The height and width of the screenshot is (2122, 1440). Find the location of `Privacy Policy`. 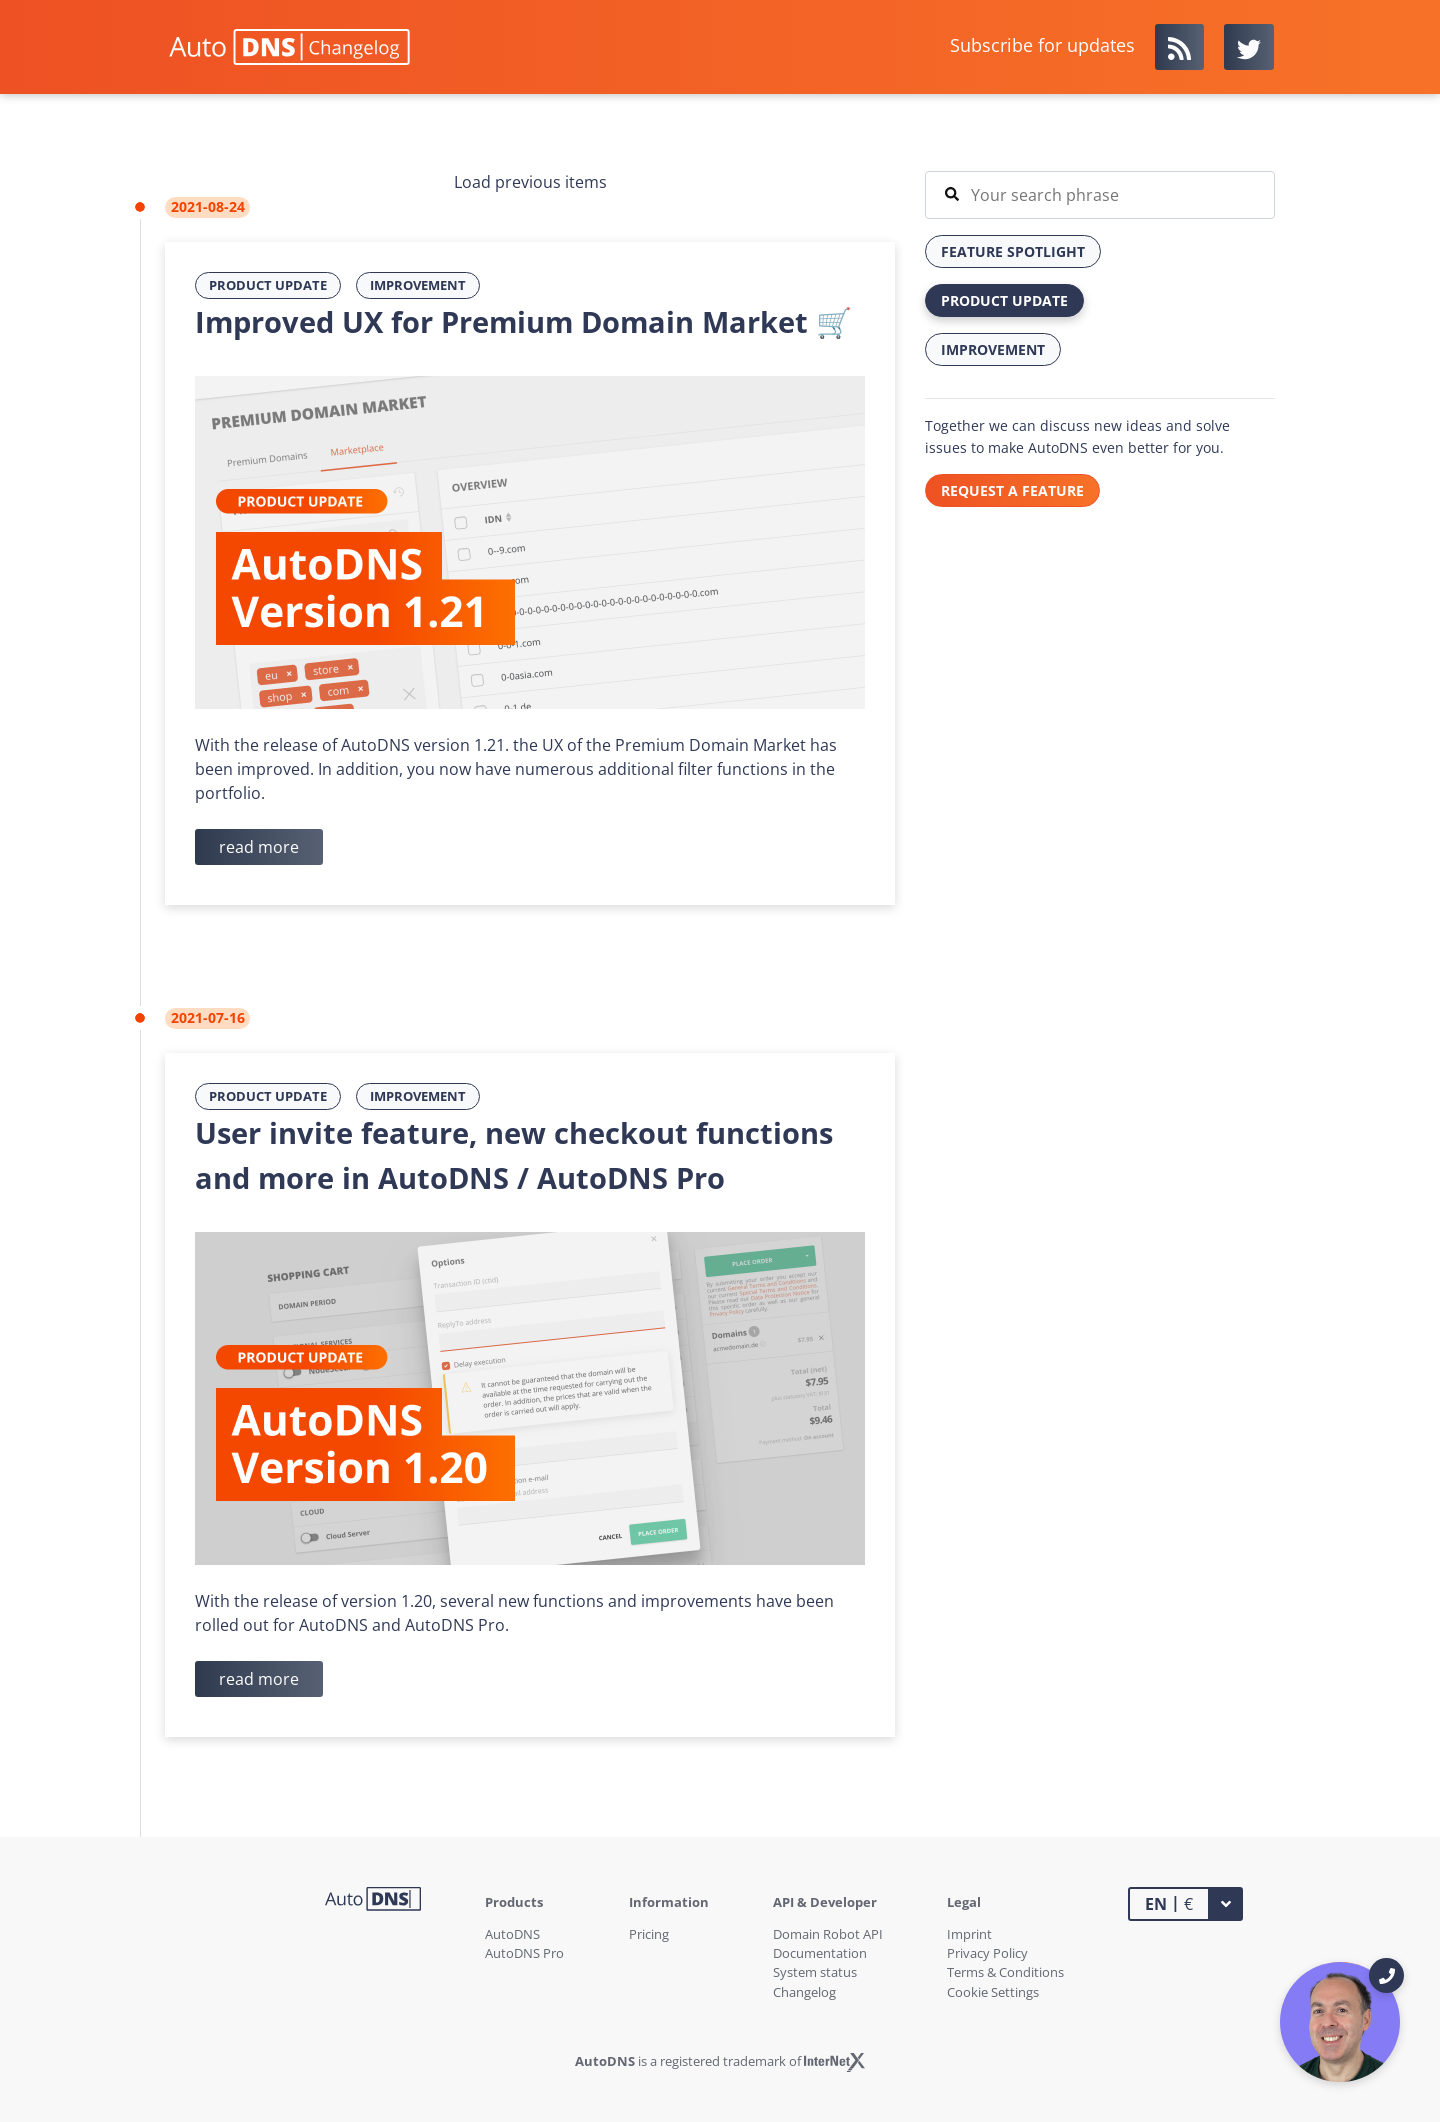

Privacy Policy is located at coordinates (987, 1953).